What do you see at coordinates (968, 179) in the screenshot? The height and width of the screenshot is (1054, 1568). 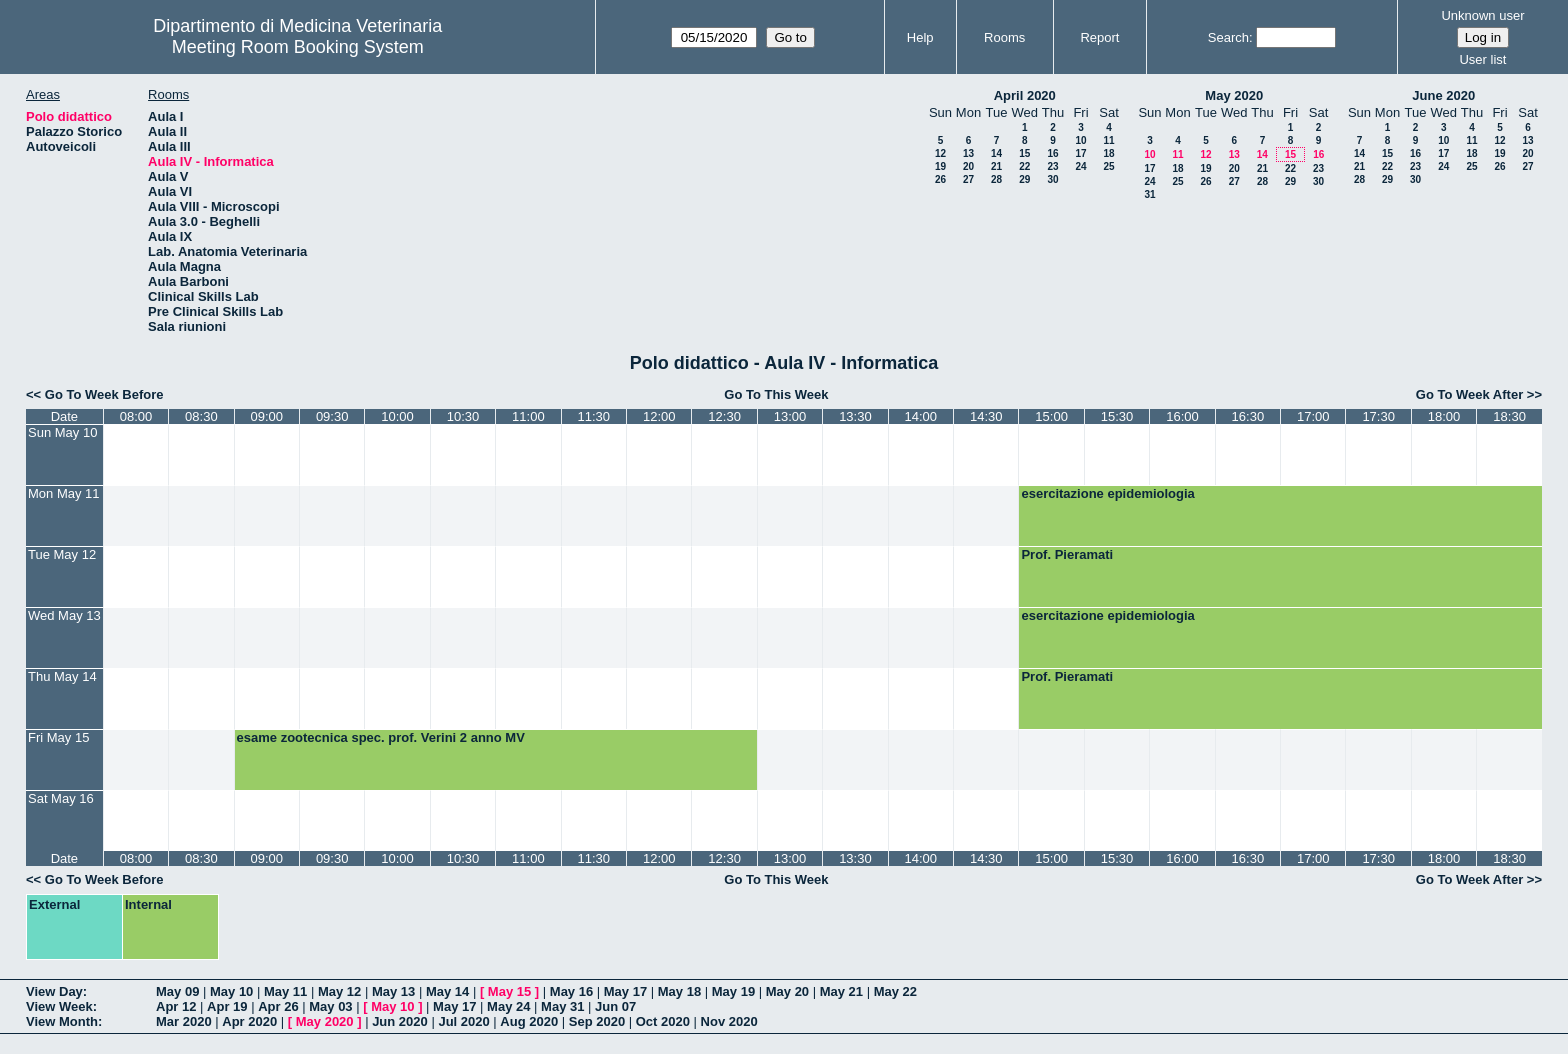 I see `27` at bounding box center [968, 179].